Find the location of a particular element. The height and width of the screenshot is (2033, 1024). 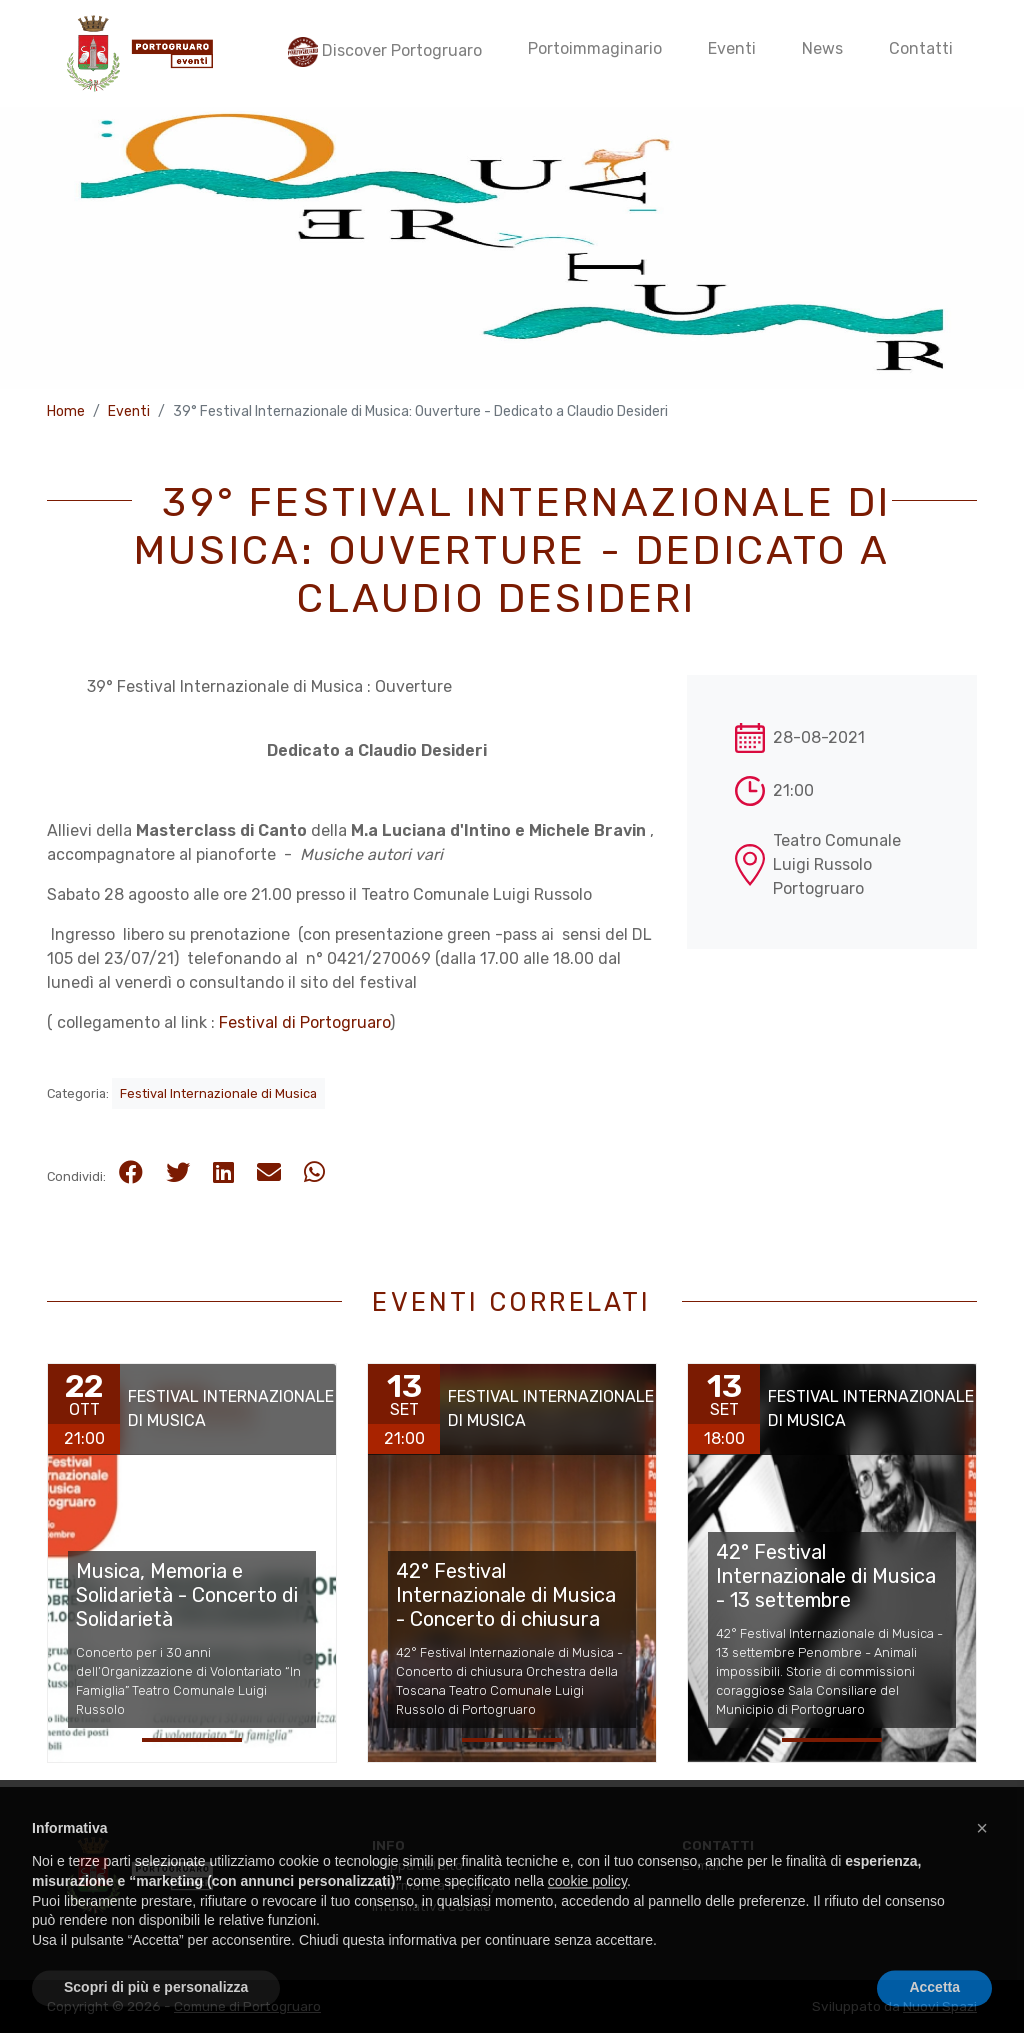

Informativa Cookie is located at coordinates (431, 1906).